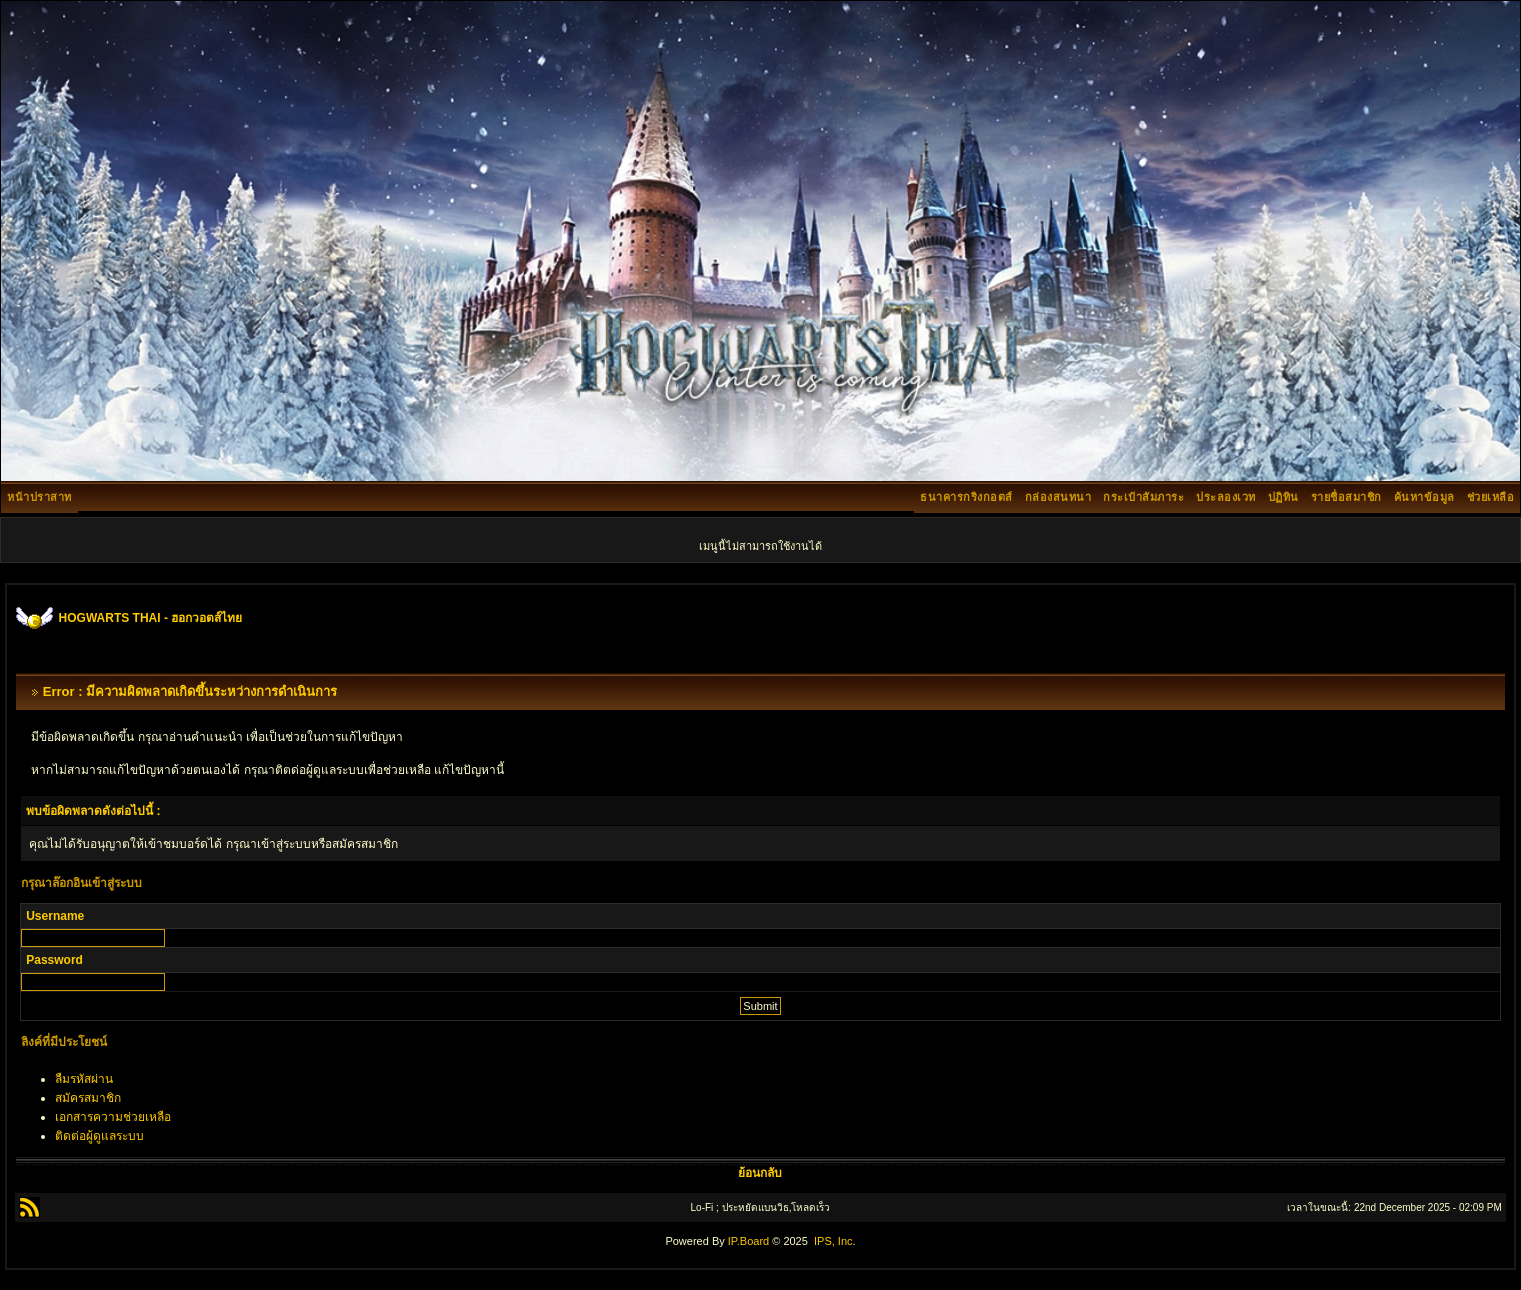 This screenshot has height=1290, width=1521. I want to click on ย้อนกลับ, so click(760, 1173).